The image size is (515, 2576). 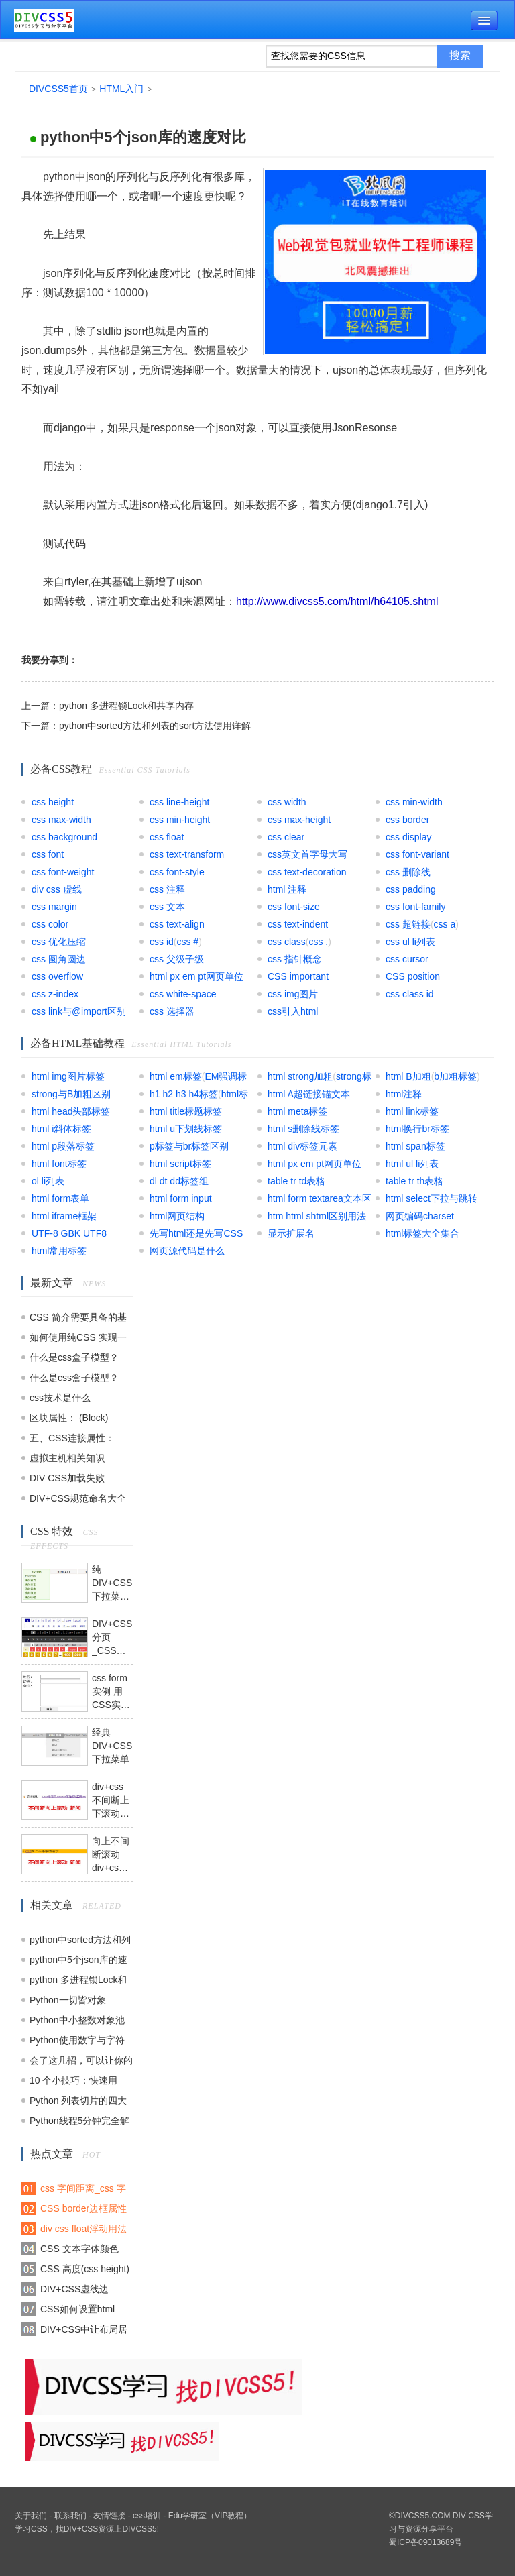 What do you see at coordinates (147, 2515) in the screenshot?
I see `css培训` at bounding box center [147, 2515].